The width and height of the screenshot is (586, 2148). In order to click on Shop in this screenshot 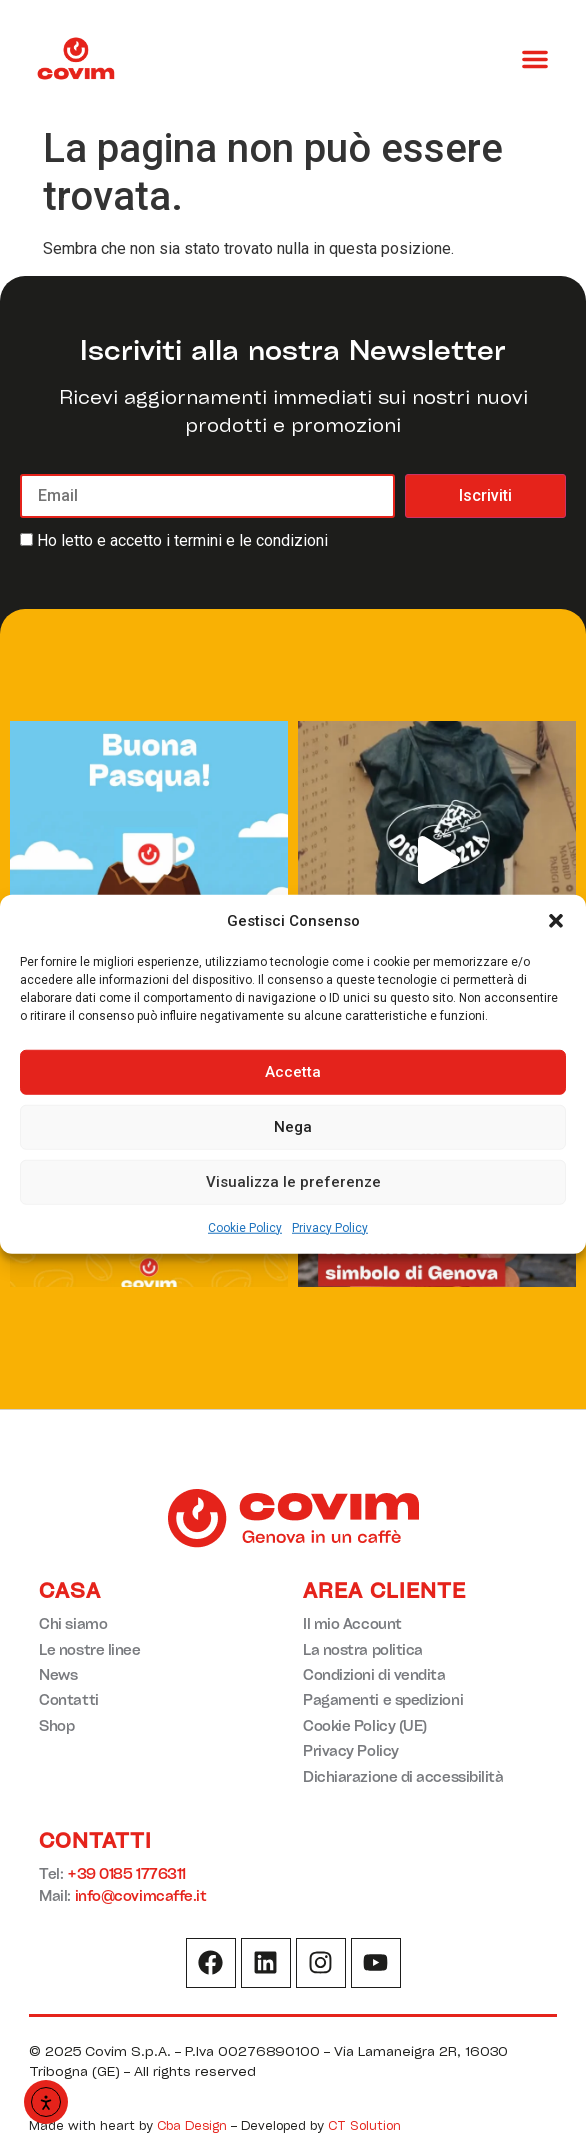, I will do `click(56, 1725)`.